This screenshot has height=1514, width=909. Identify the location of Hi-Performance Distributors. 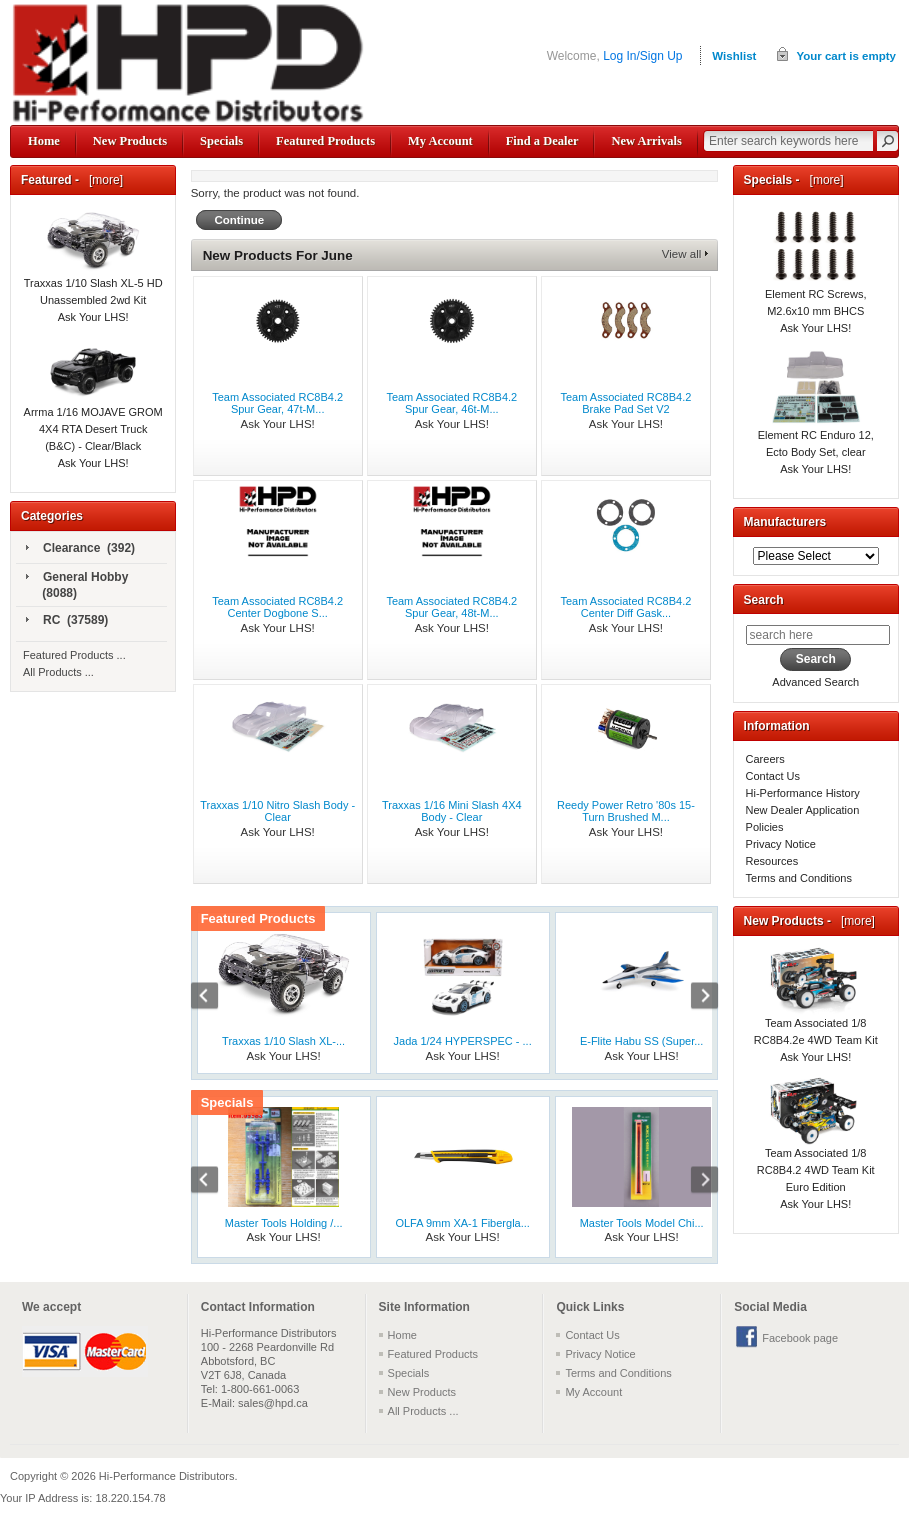
(167, 1476).